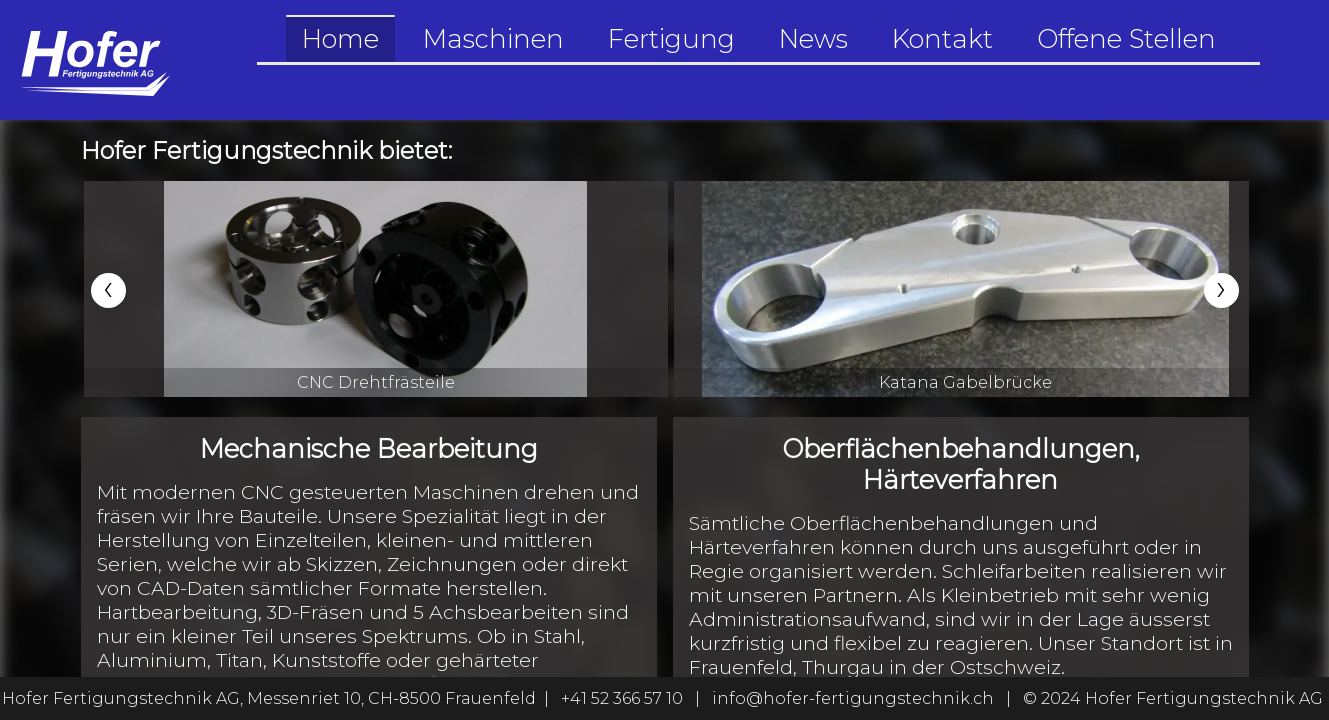  What do you see at coordinates (340, 38) in the screenshot?
I see `Home` at bounding box center [340, 38].